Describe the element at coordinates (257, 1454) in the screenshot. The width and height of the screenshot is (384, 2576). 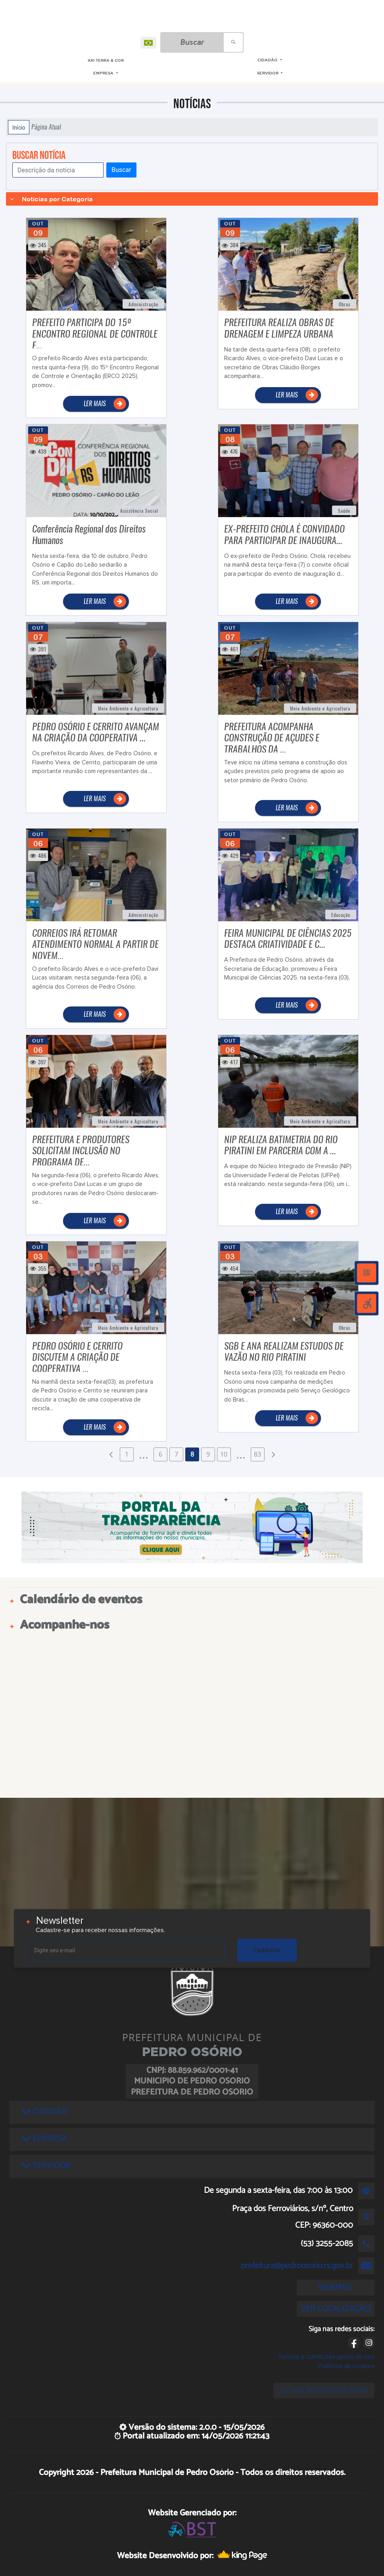
I see `83` at that location.